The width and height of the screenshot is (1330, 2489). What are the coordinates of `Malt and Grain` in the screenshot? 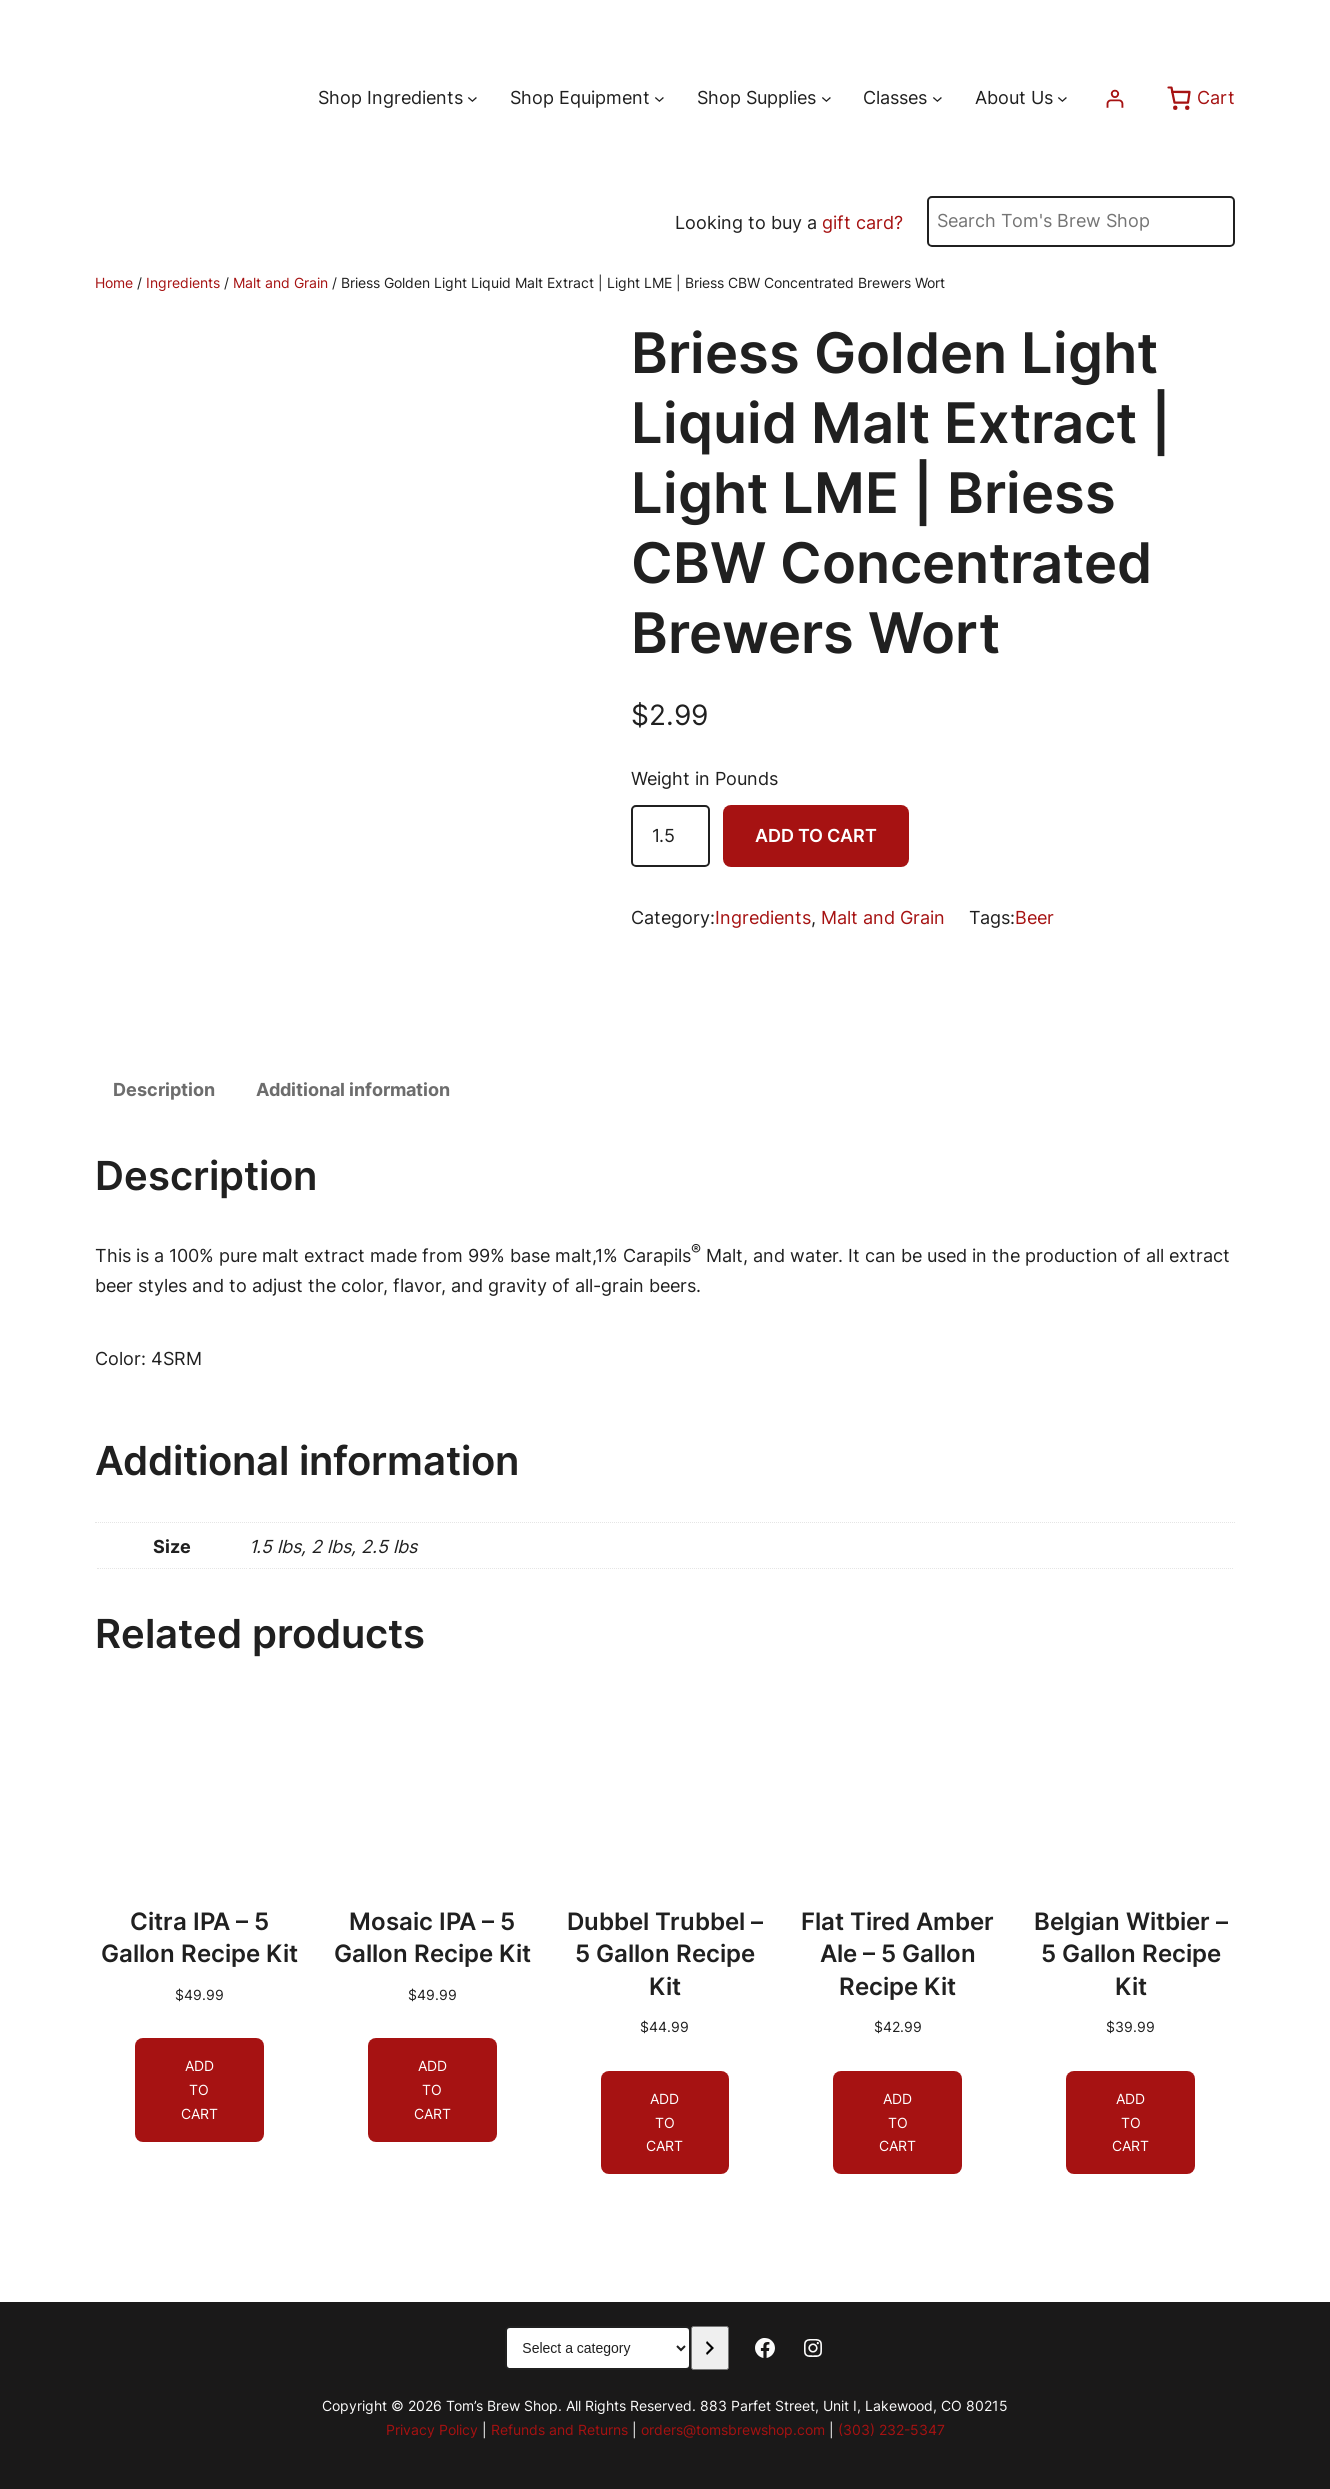 It's located at (280, 282).